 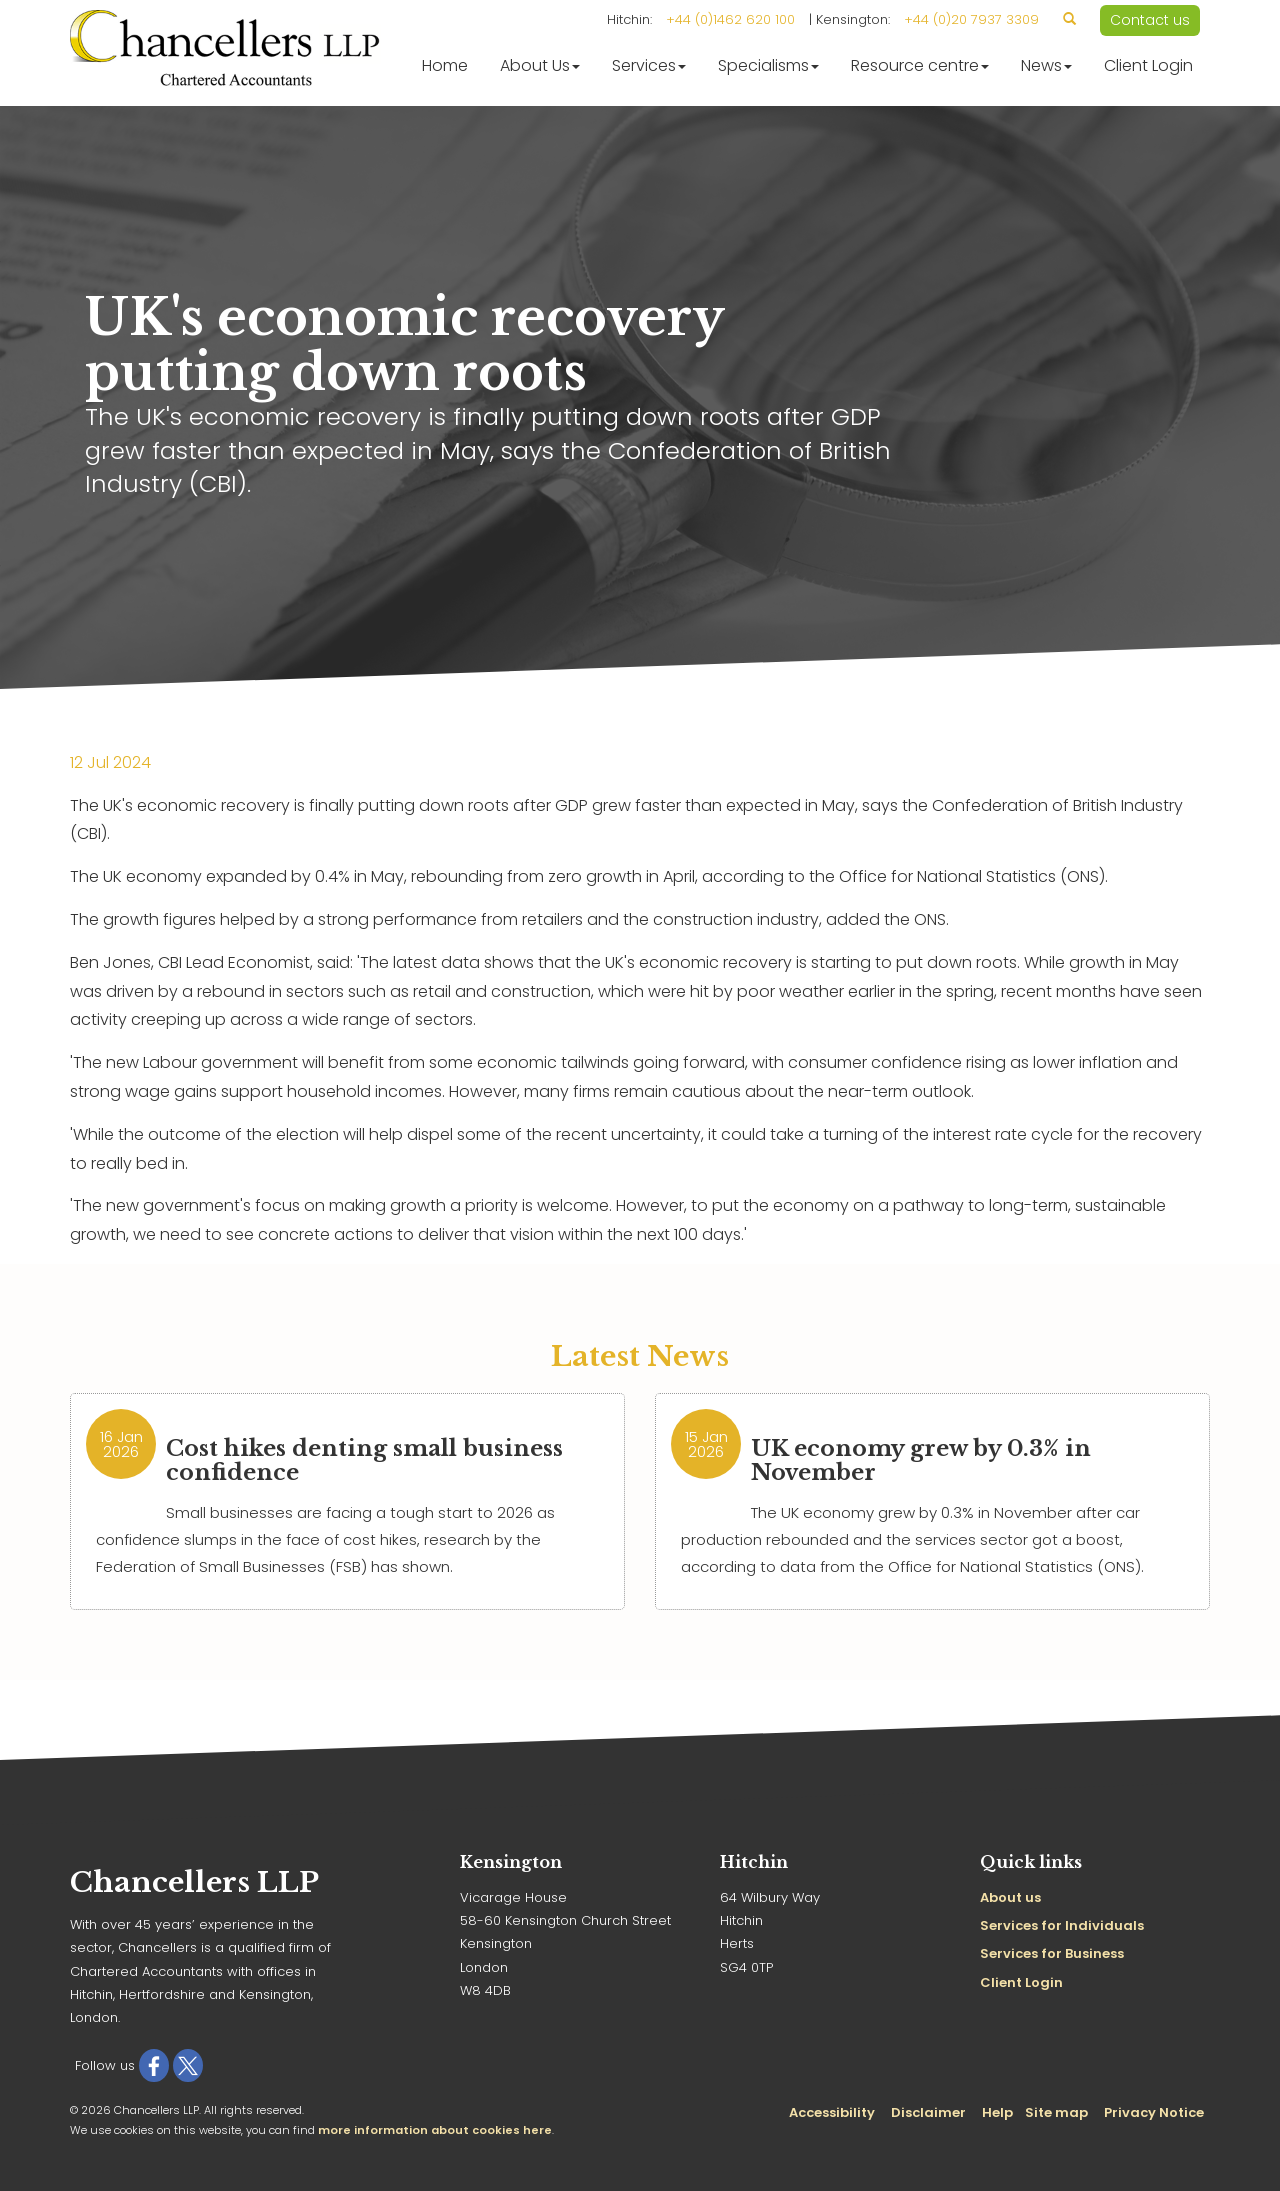 What do you see at coordinates (1010, 1897) in the screenshot?
I see `About us` at bounding box center [1010, 1897].